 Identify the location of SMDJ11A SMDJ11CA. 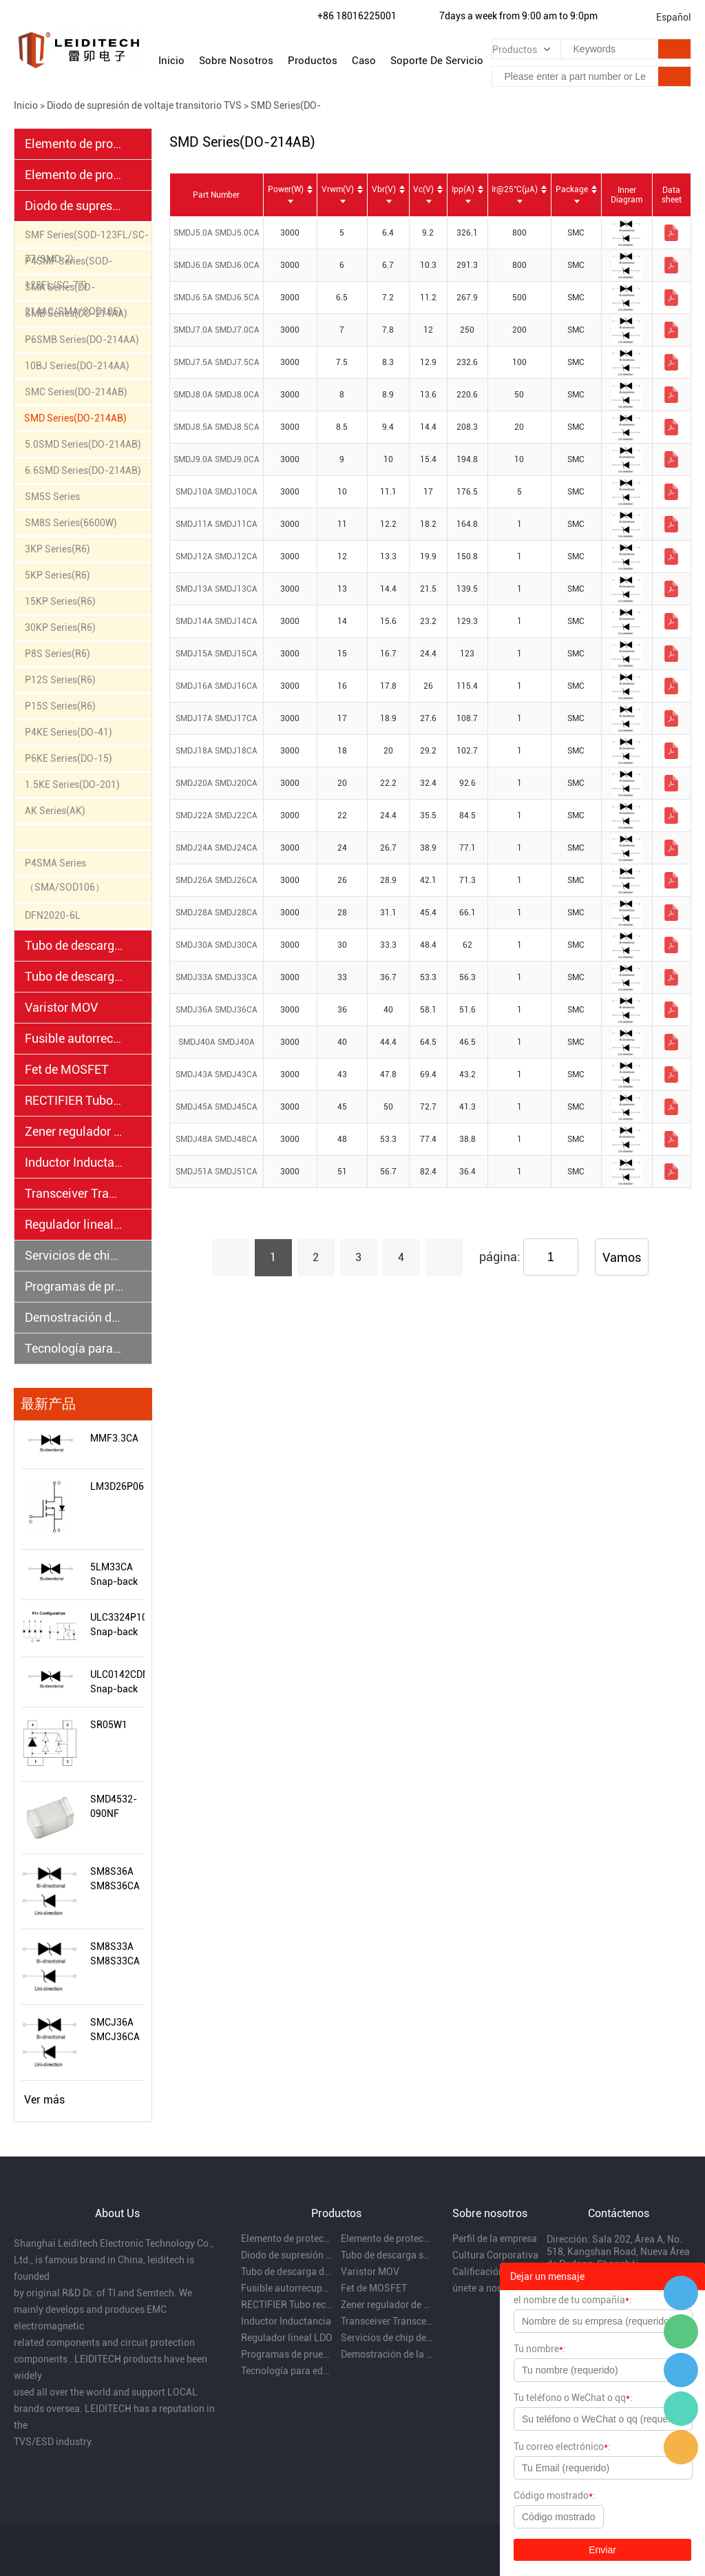
(216, 524).